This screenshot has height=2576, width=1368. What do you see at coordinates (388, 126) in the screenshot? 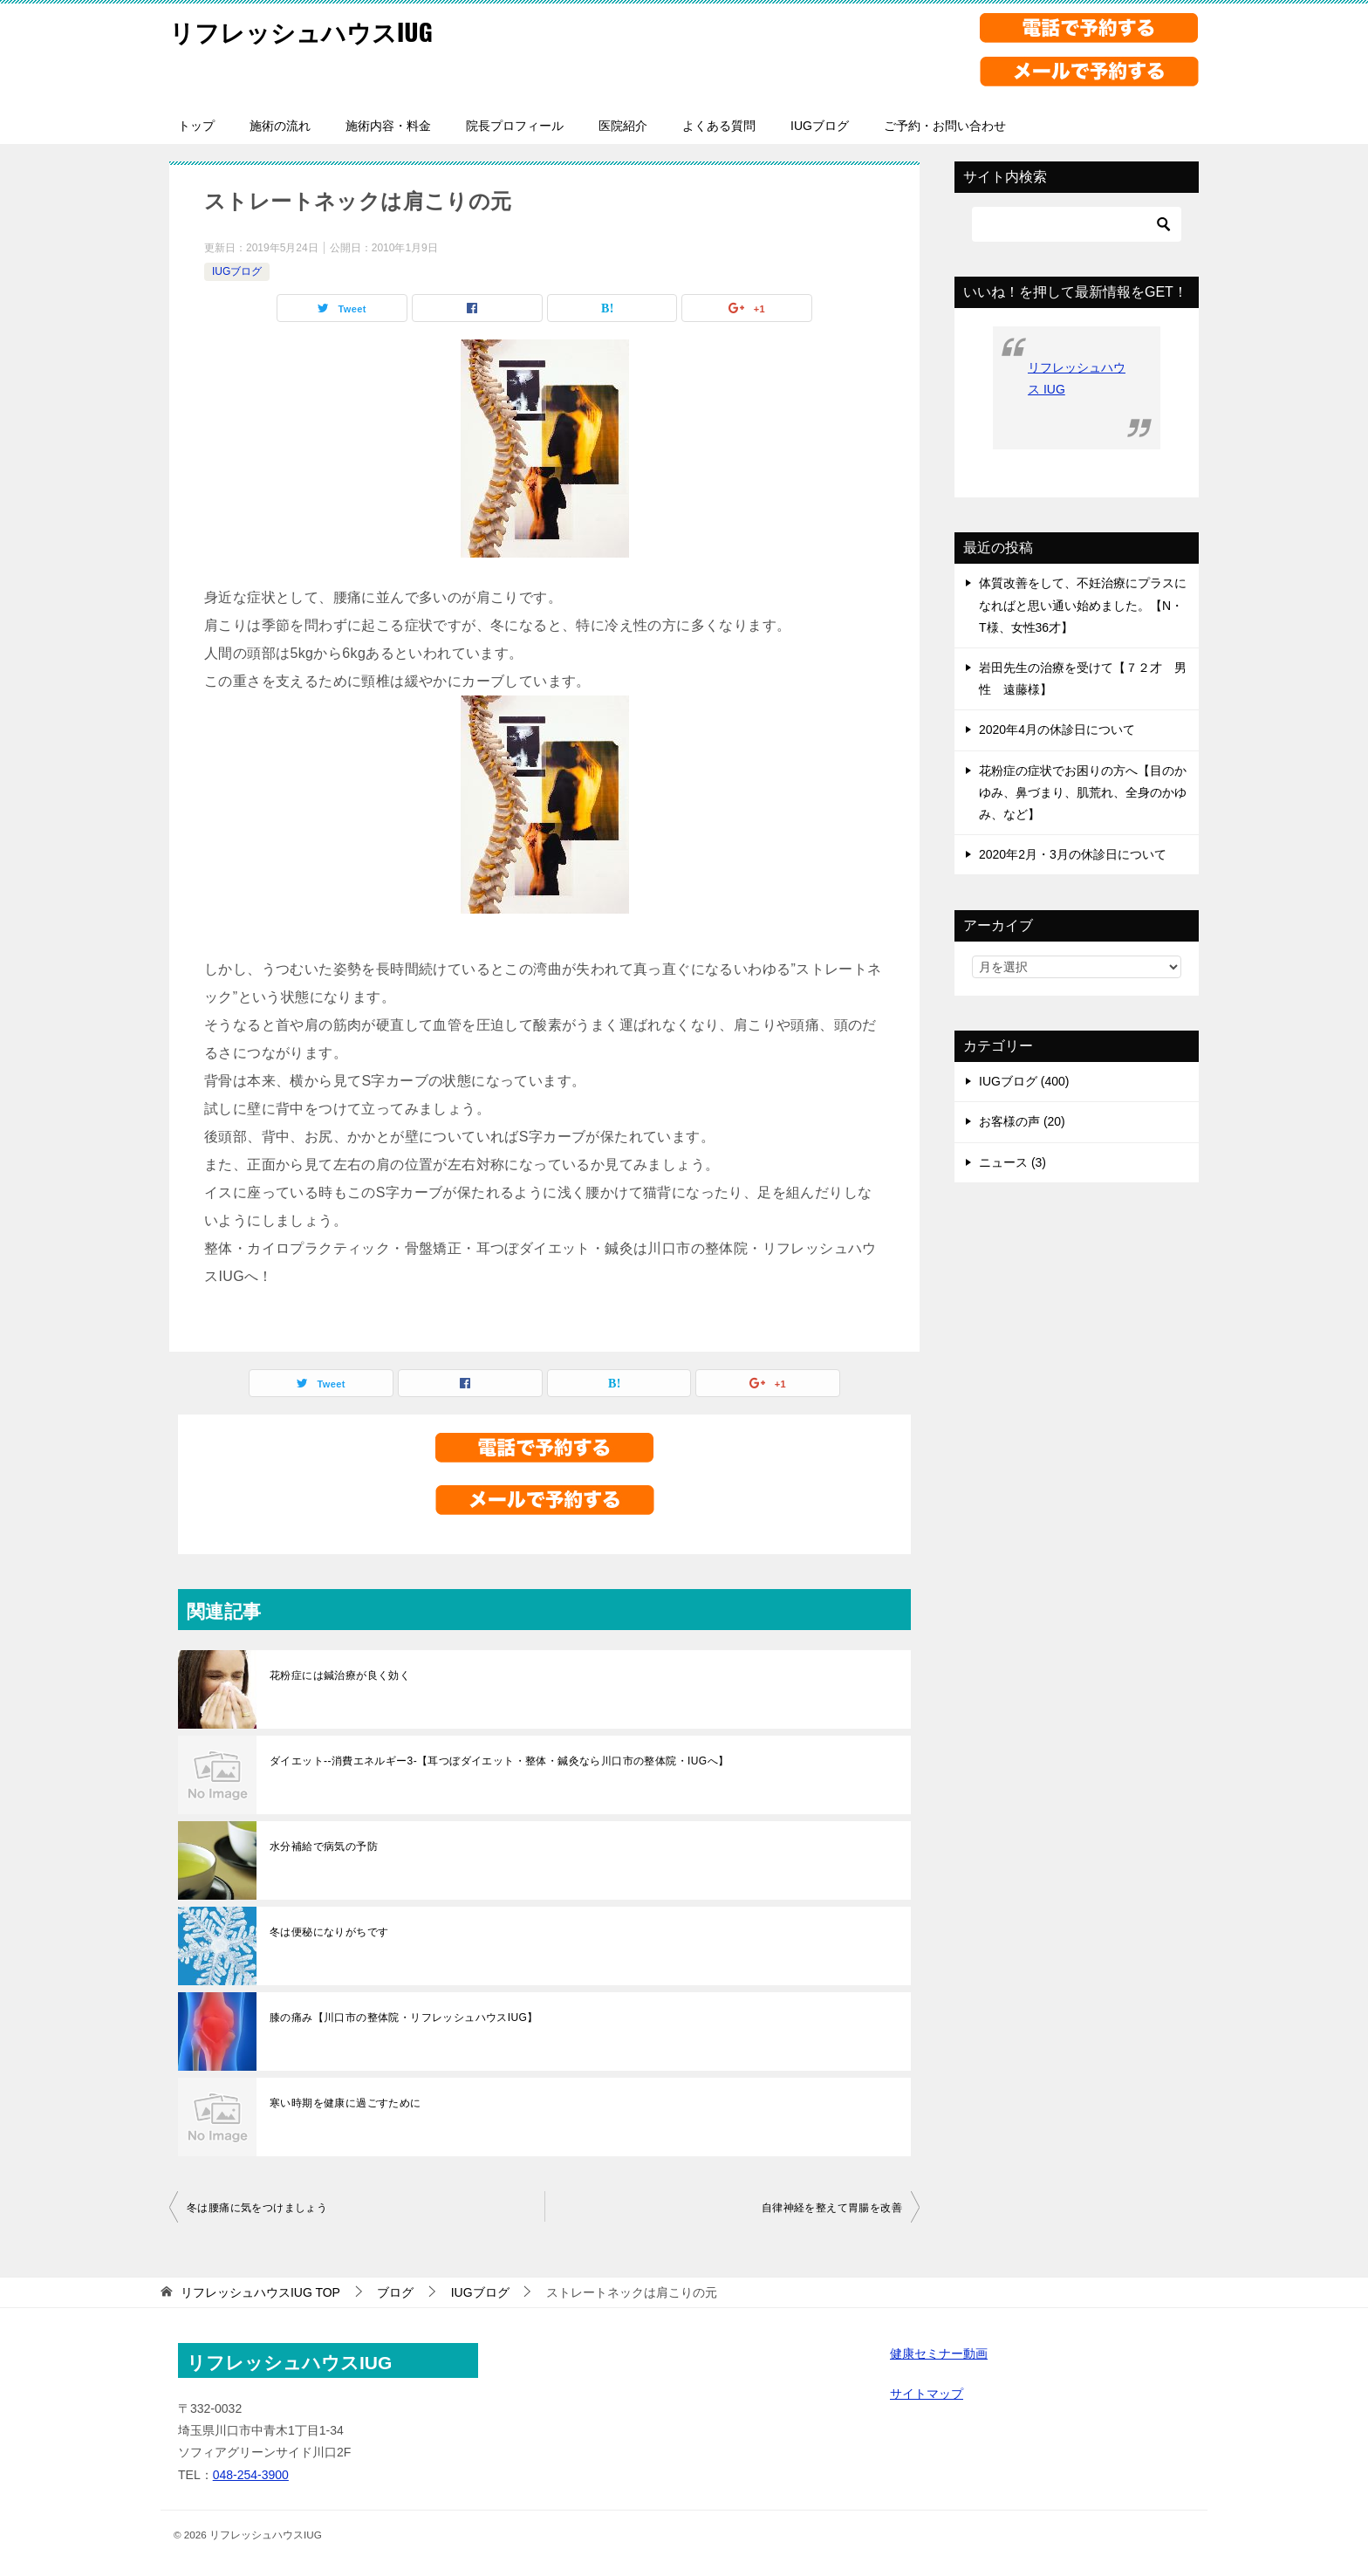
I see `施術内容・料金` at bounding box center [388, 126].